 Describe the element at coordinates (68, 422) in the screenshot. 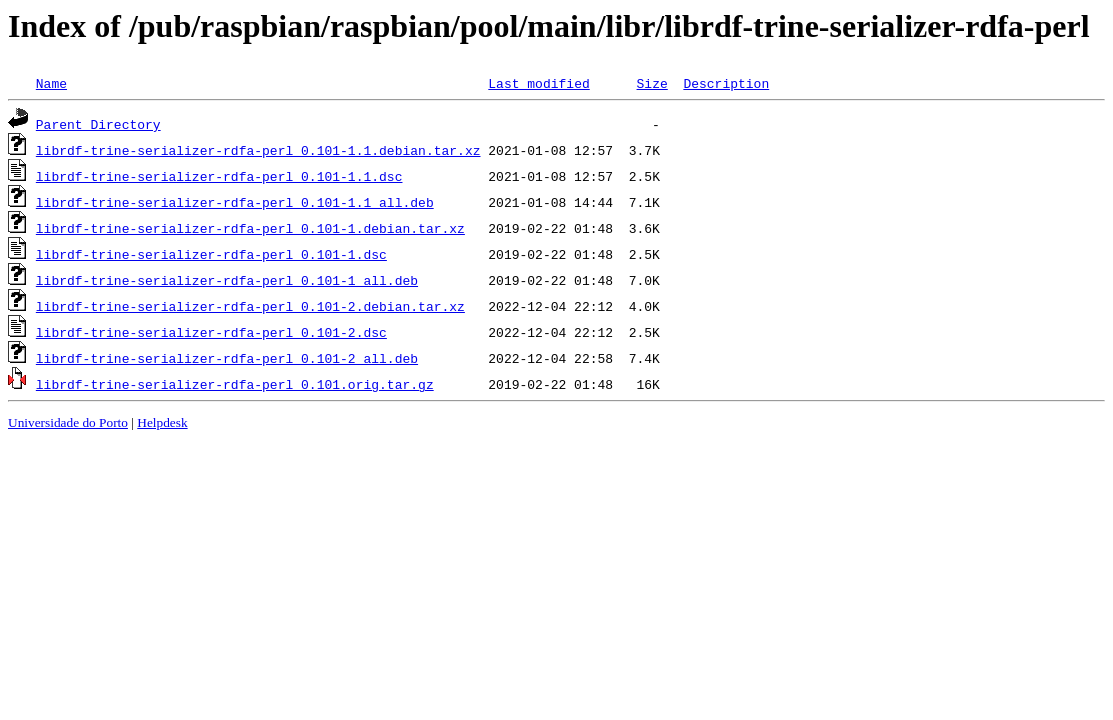

I see `Universidade do Porto` at that location.